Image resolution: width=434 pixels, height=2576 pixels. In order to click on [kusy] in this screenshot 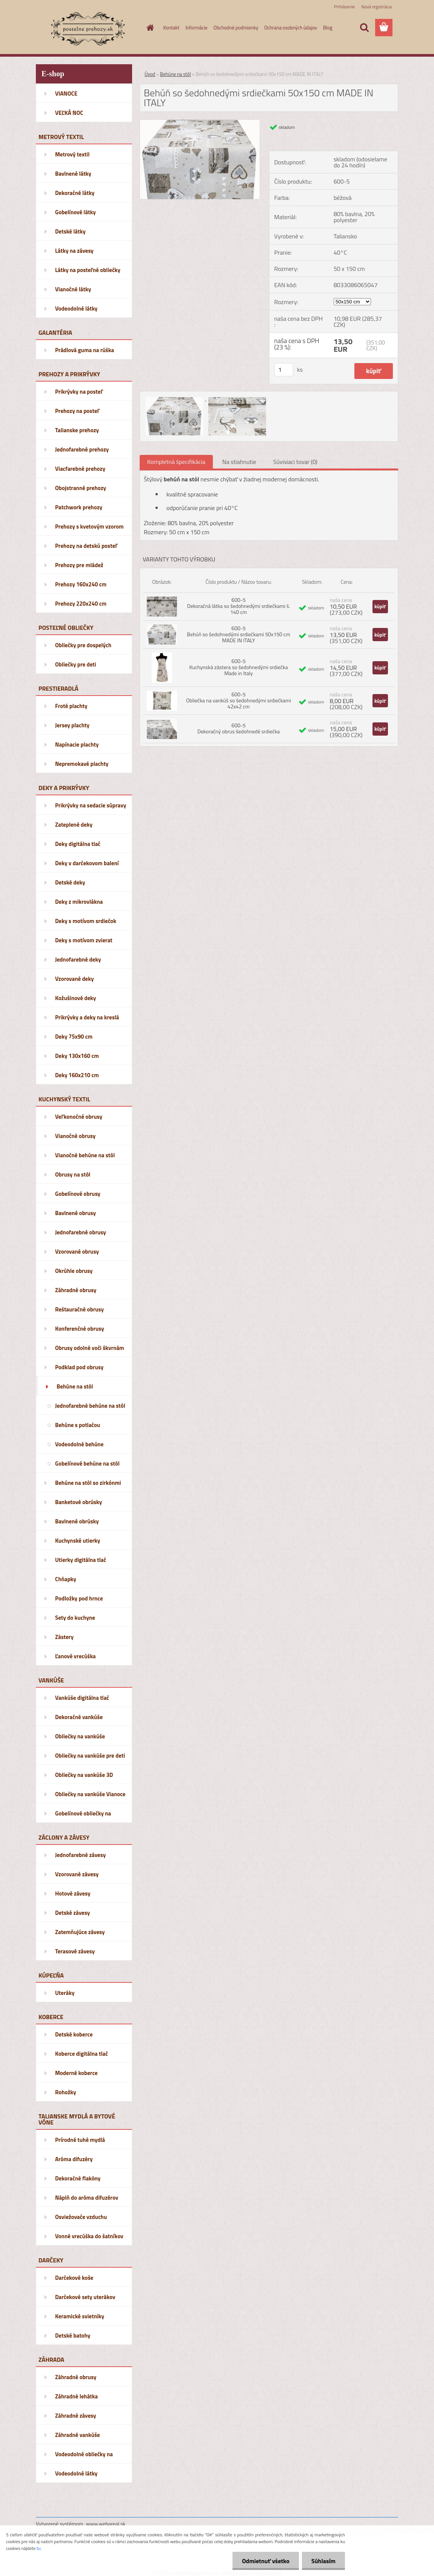, I will do `click(283, 369)`.